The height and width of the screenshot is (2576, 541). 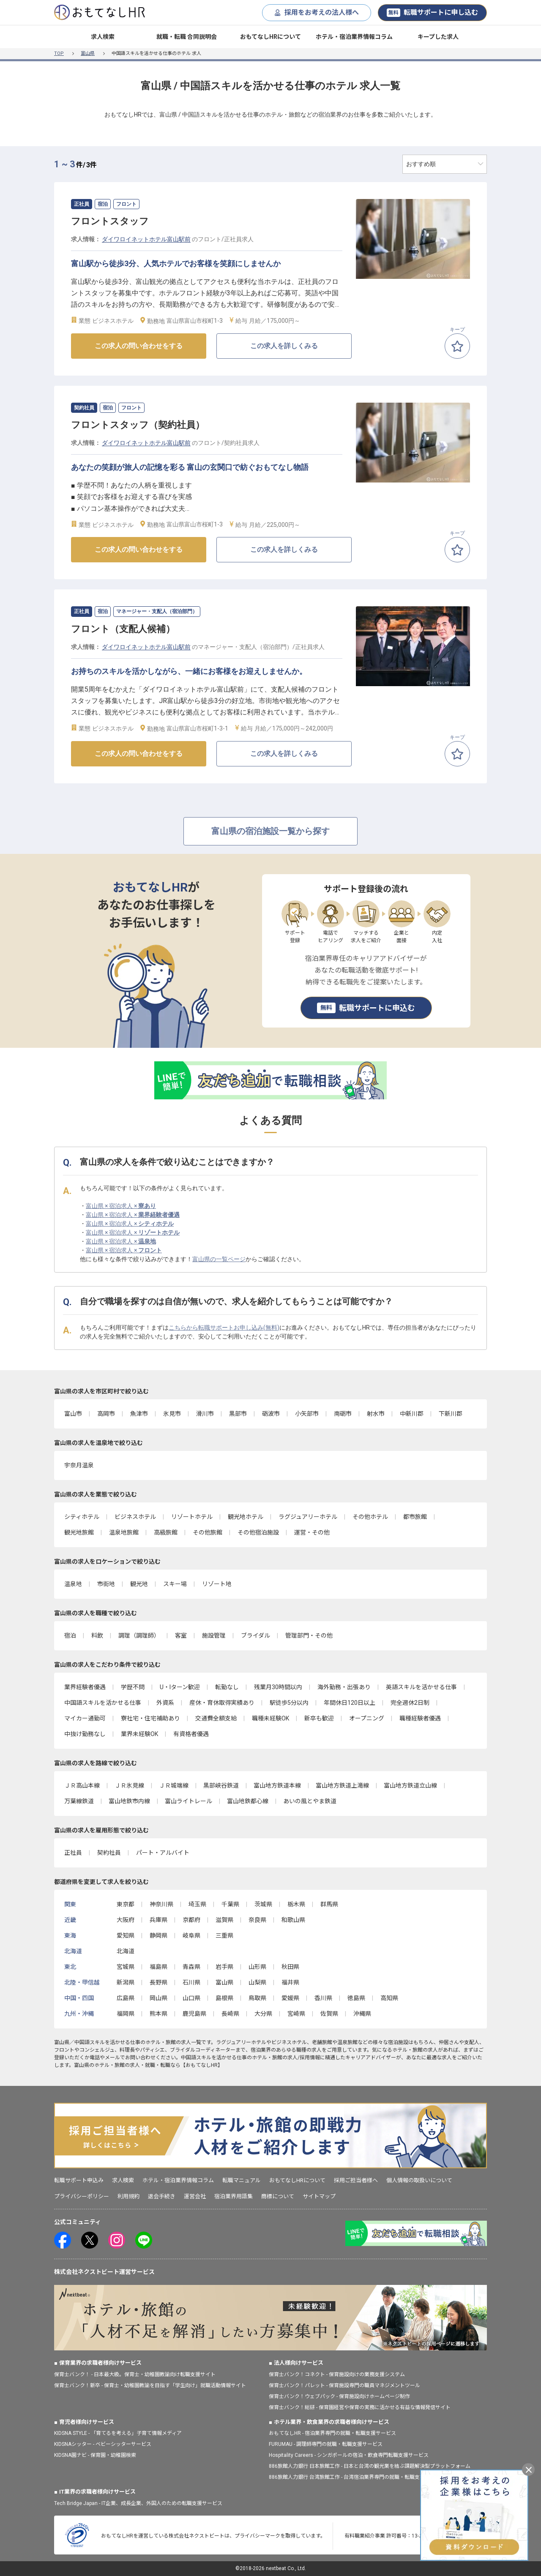 I want to click on 富山地鉄都心線, so click(x=247, y=1801).